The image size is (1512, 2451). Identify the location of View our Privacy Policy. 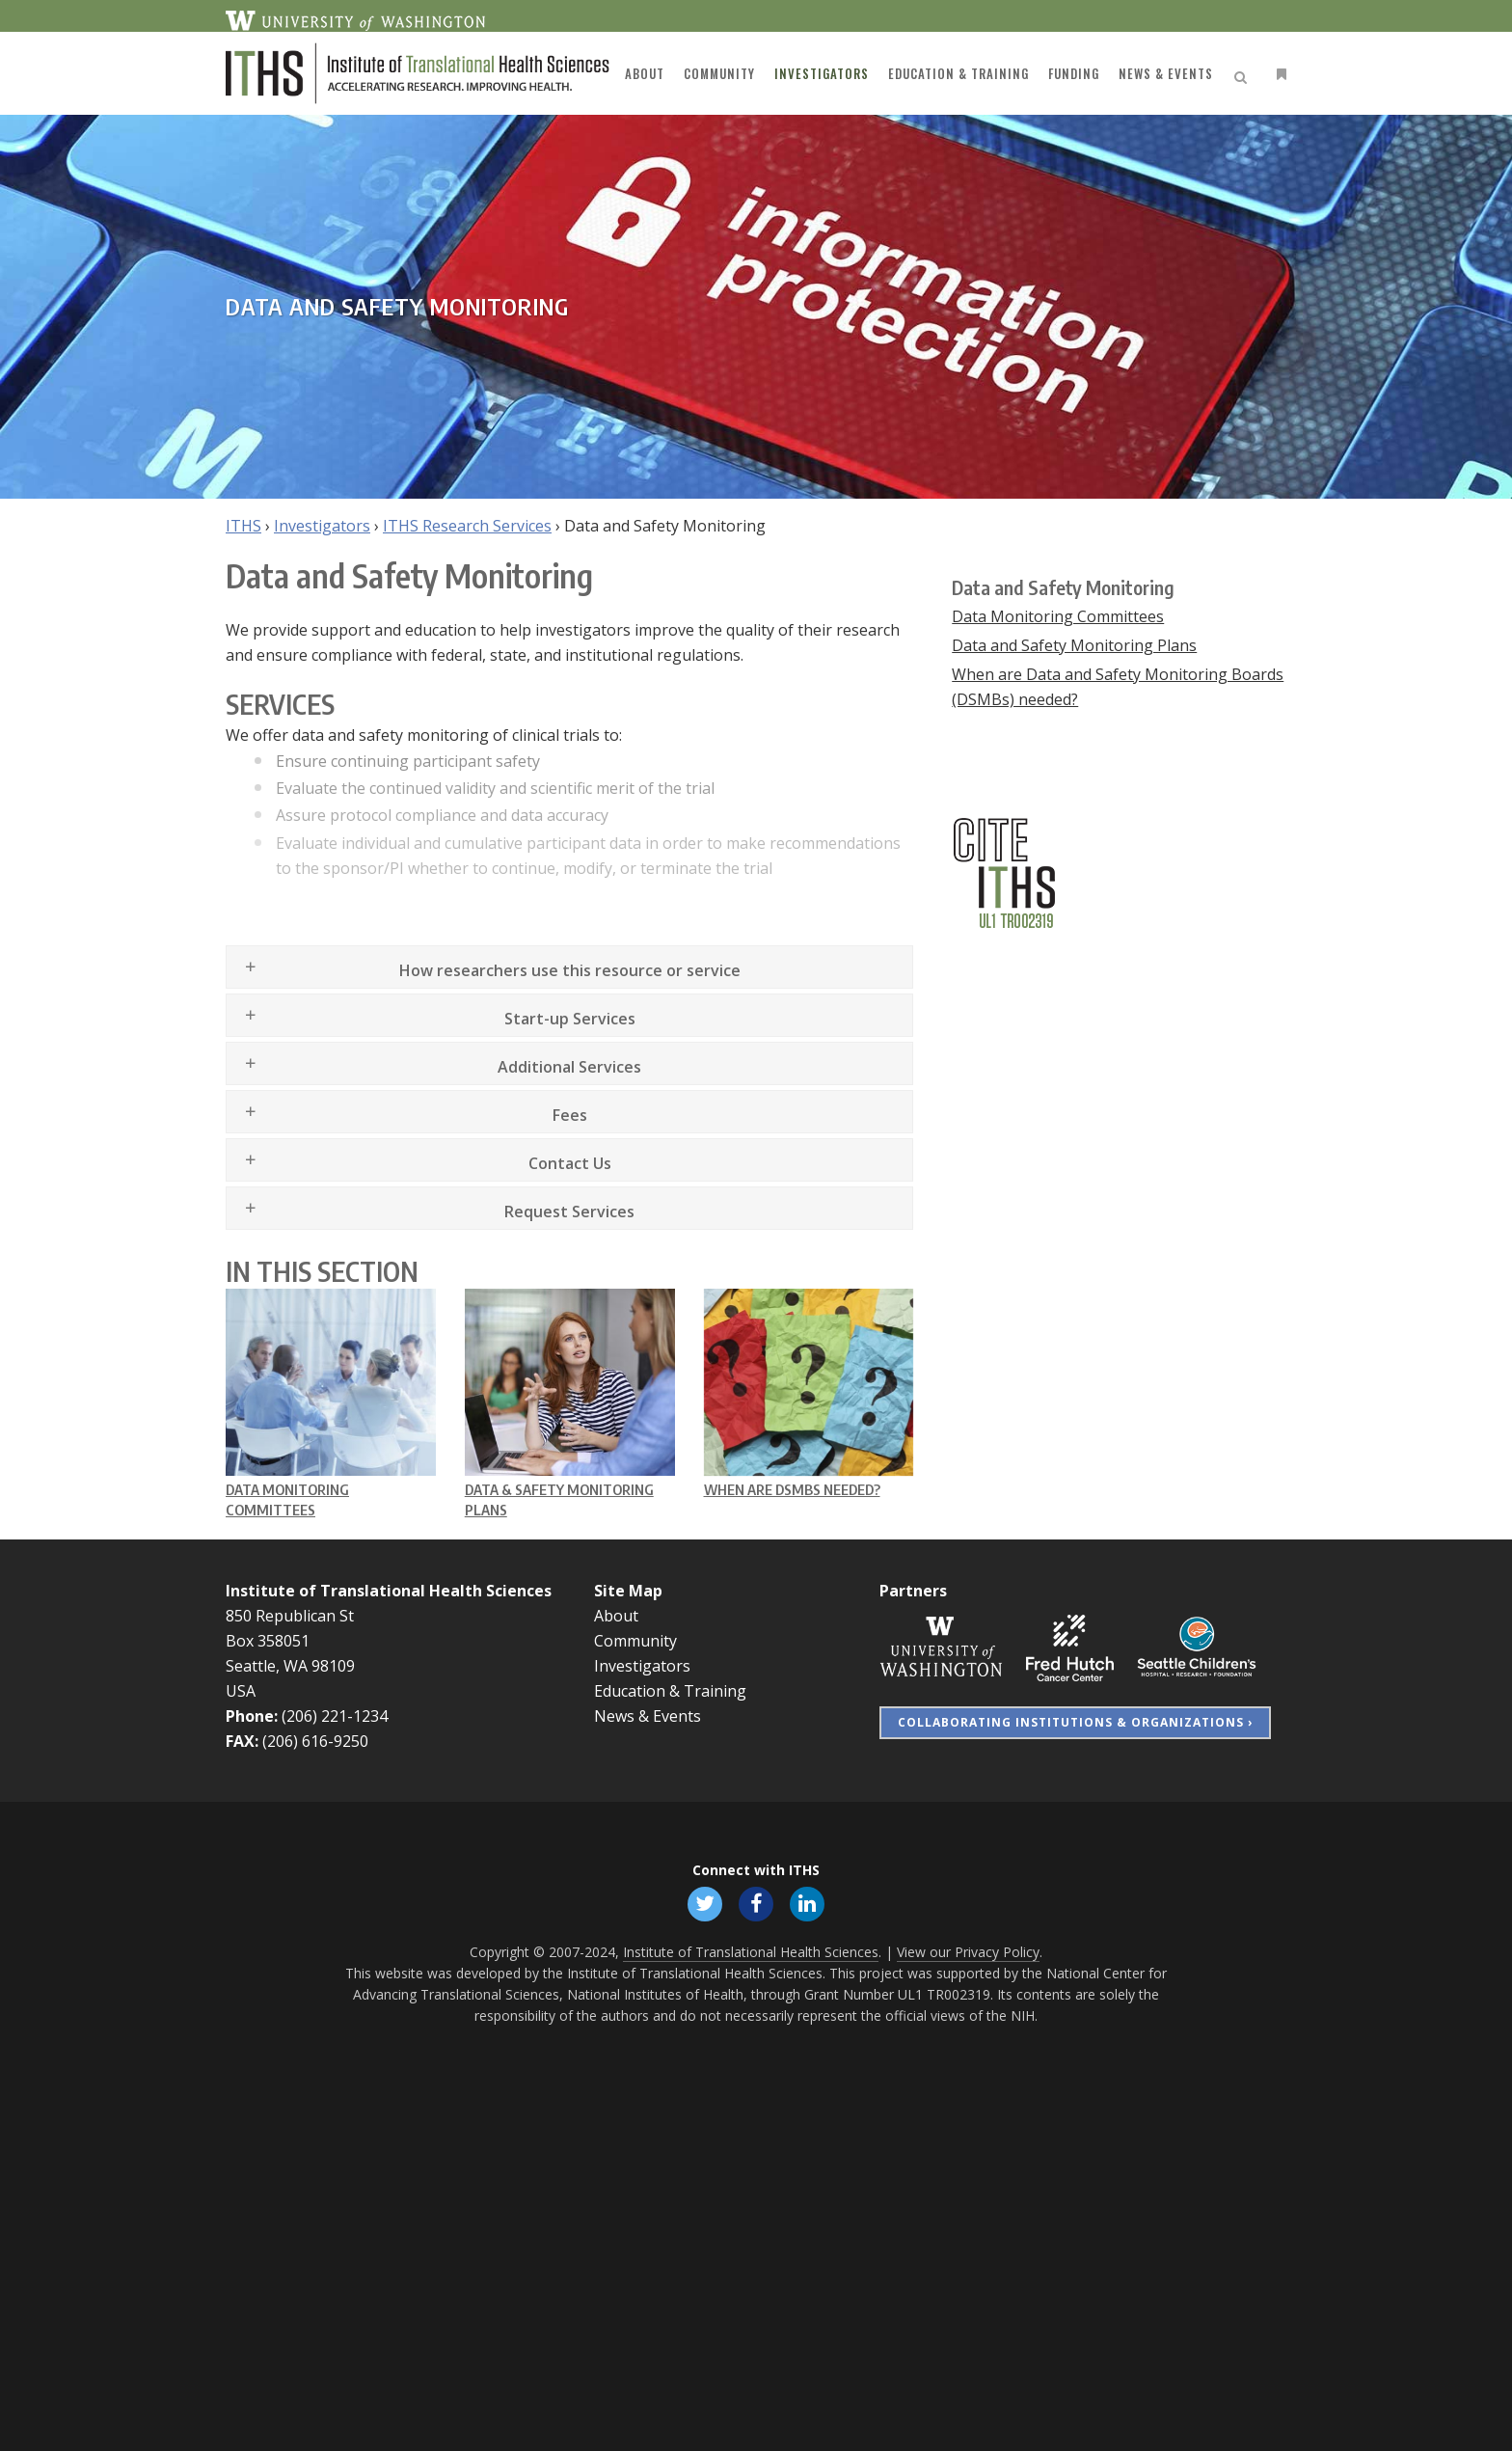
(968, 1952).